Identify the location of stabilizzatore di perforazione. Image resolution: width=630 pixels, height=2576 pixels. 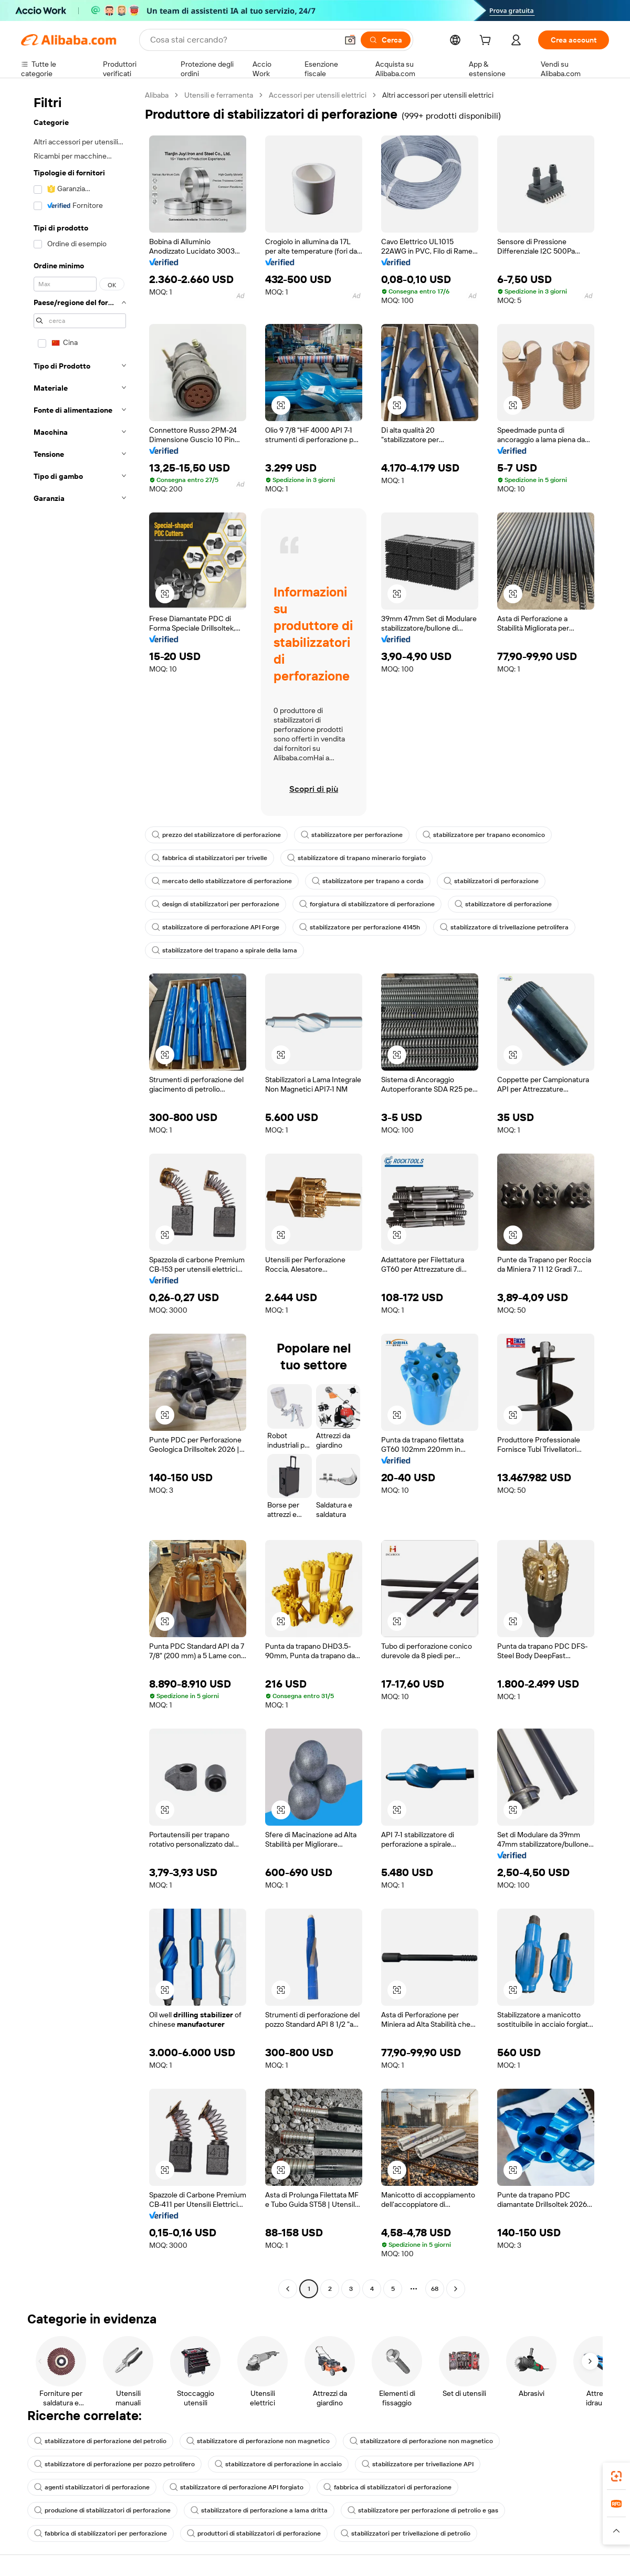
(503, 904).